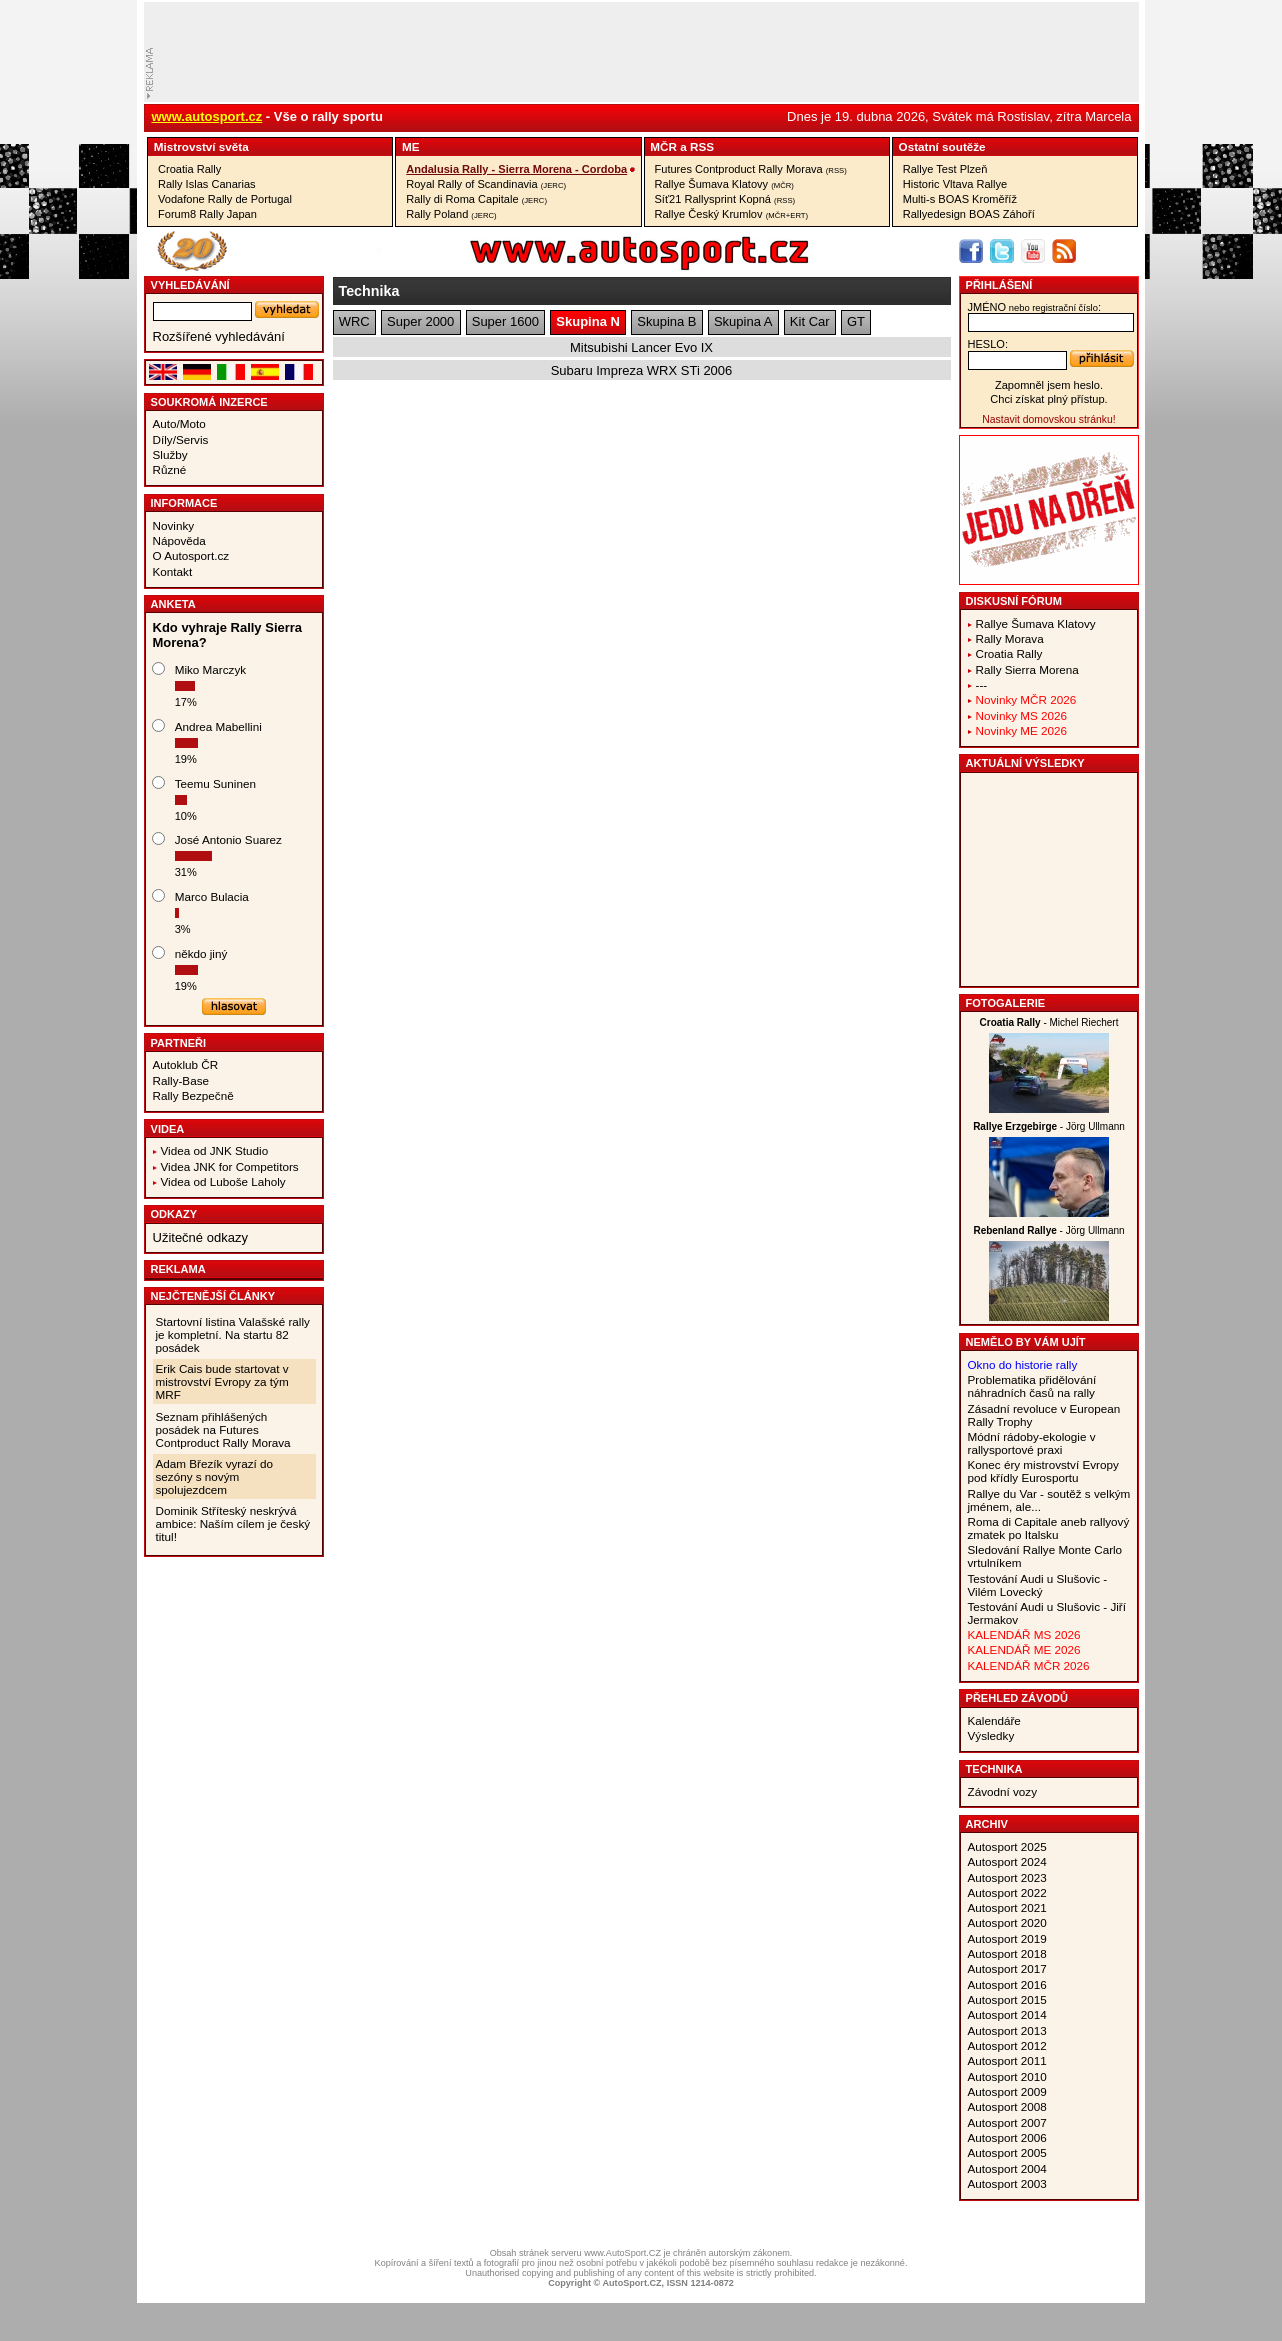 The height and width of the screenshot is (2341, 1282). Describe the element at coordinates (222, 1381) in the screenshot. I see `Erik Cais bude startovat v mistrovství Evropy za tým MRF` at that location.